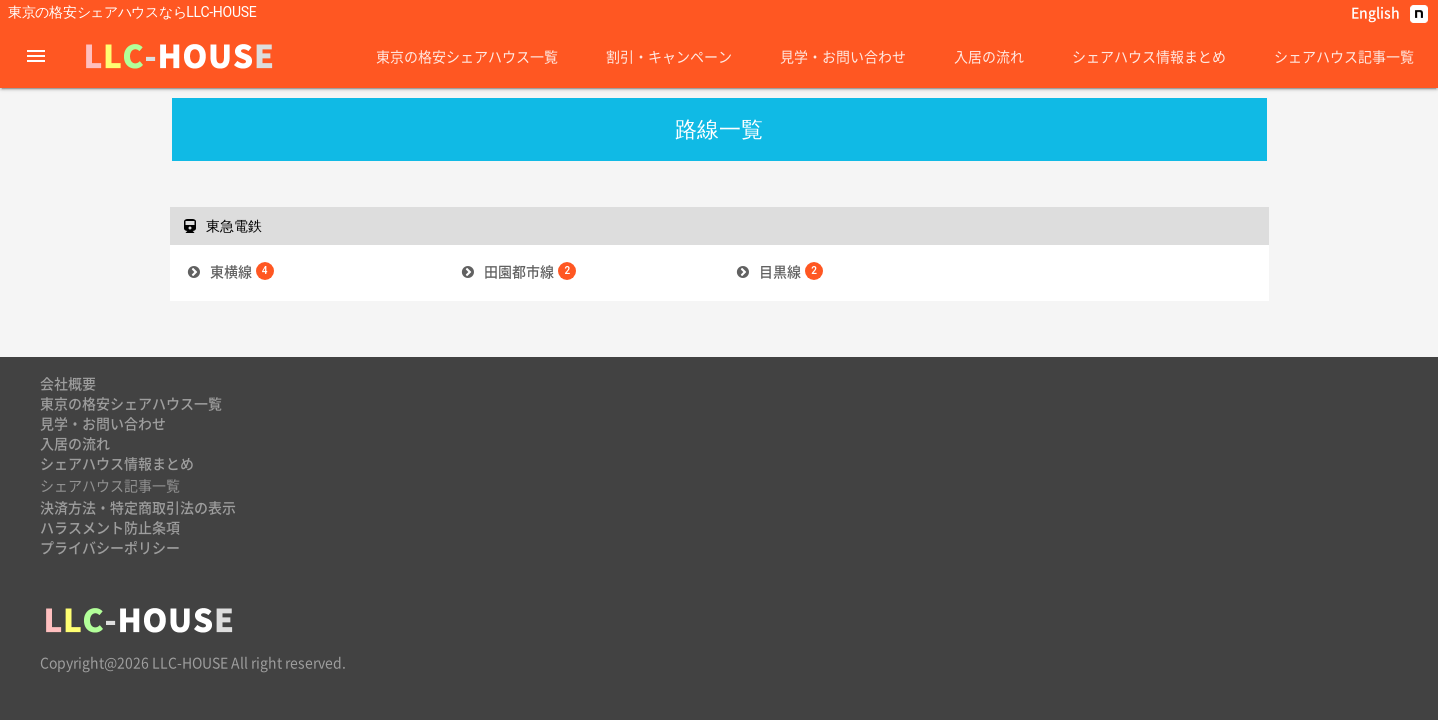 The height and width of the screenshot is (720, 1438). Describe the element at coordinates (1344, 56) in the screenshot. I see `シェアハウス記事一覧` at that location.